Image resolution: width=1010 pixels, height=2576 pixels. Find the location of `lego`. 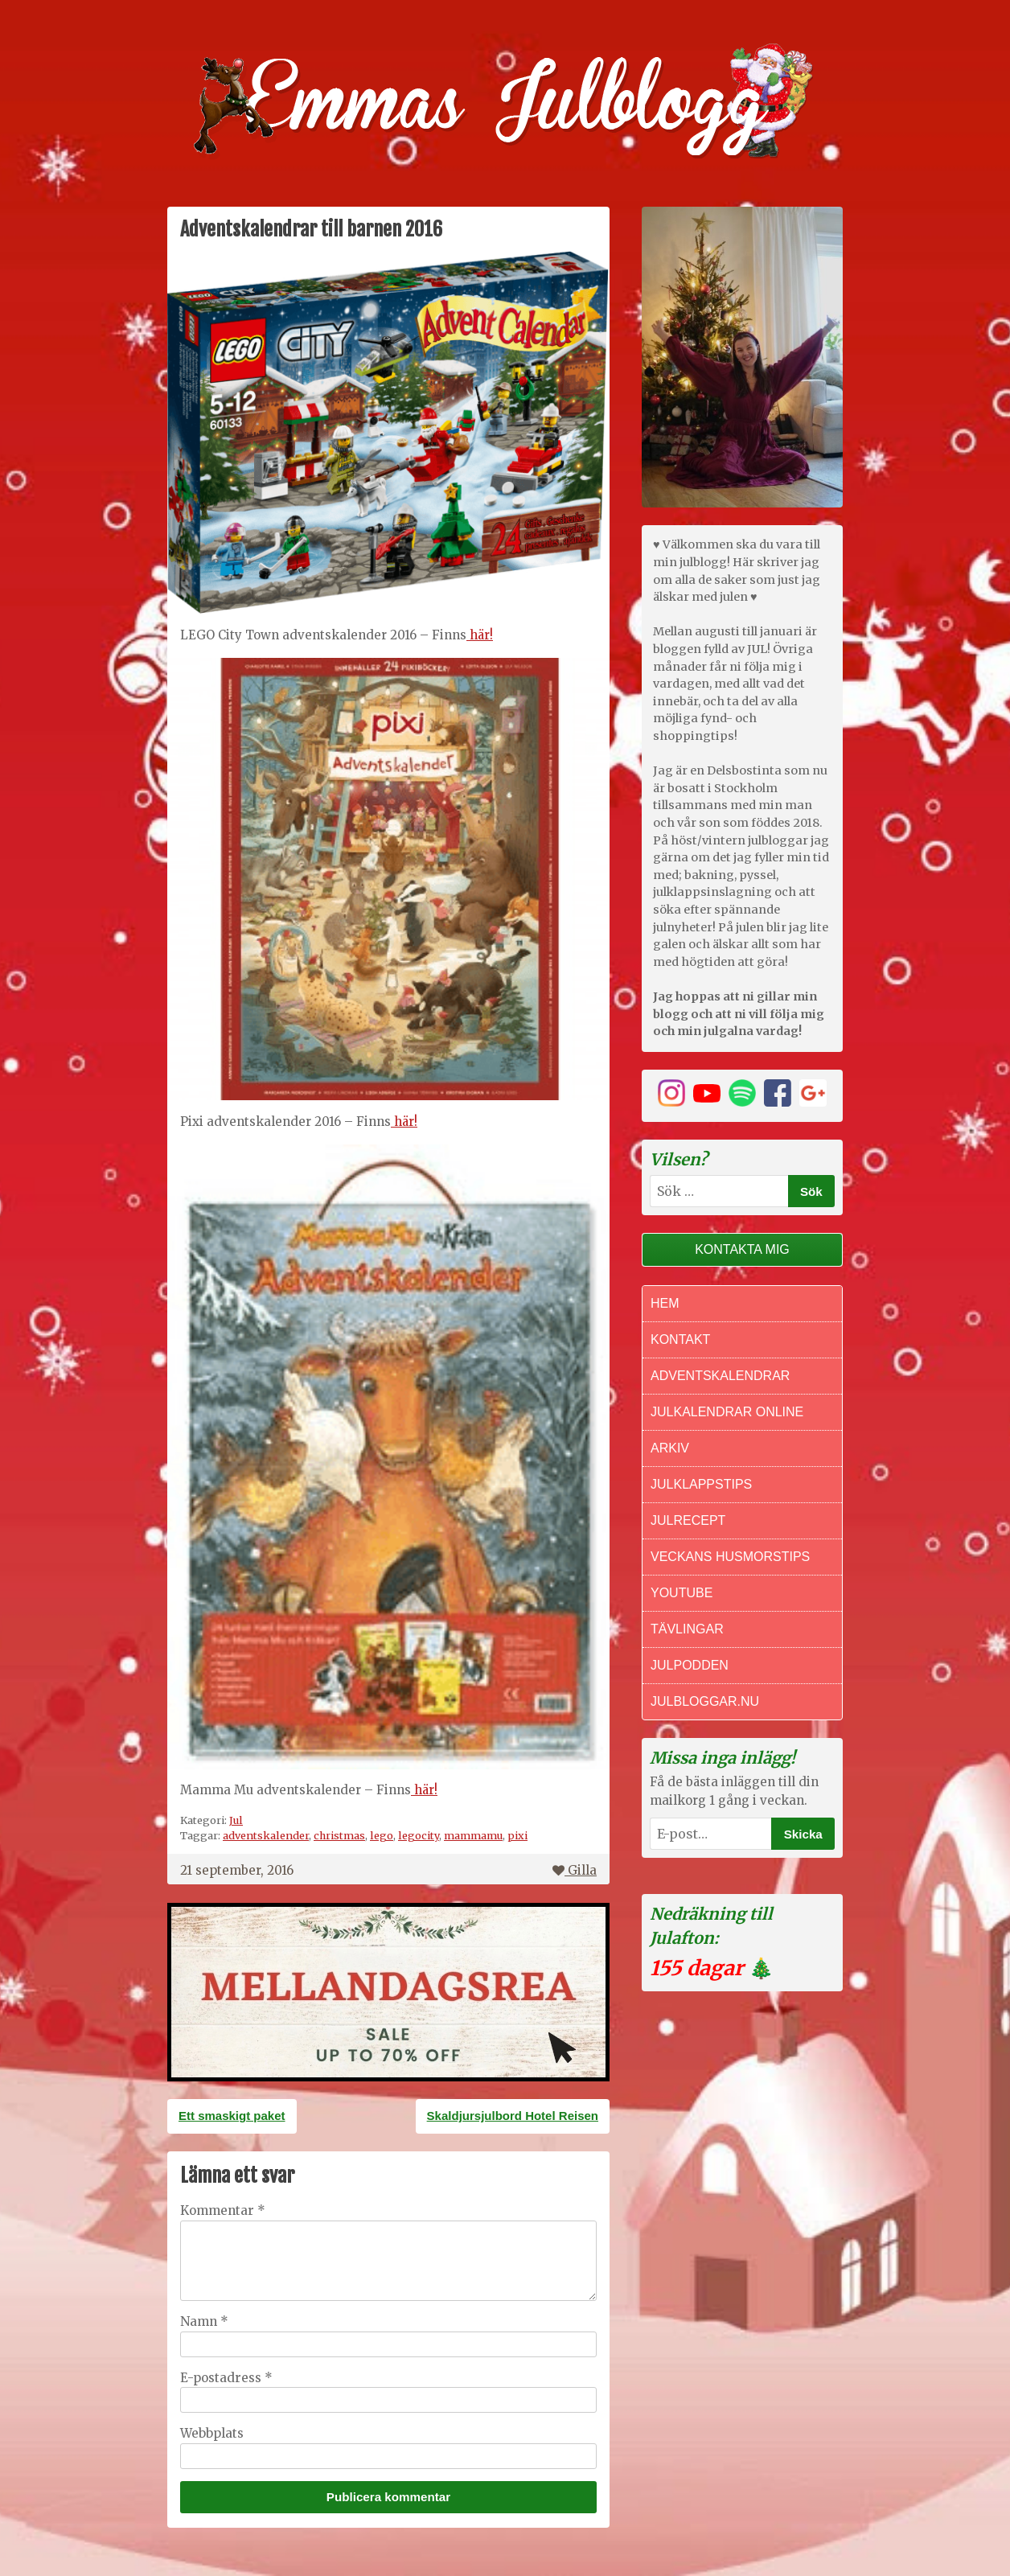

lego is located at coordinates (381, 1835).